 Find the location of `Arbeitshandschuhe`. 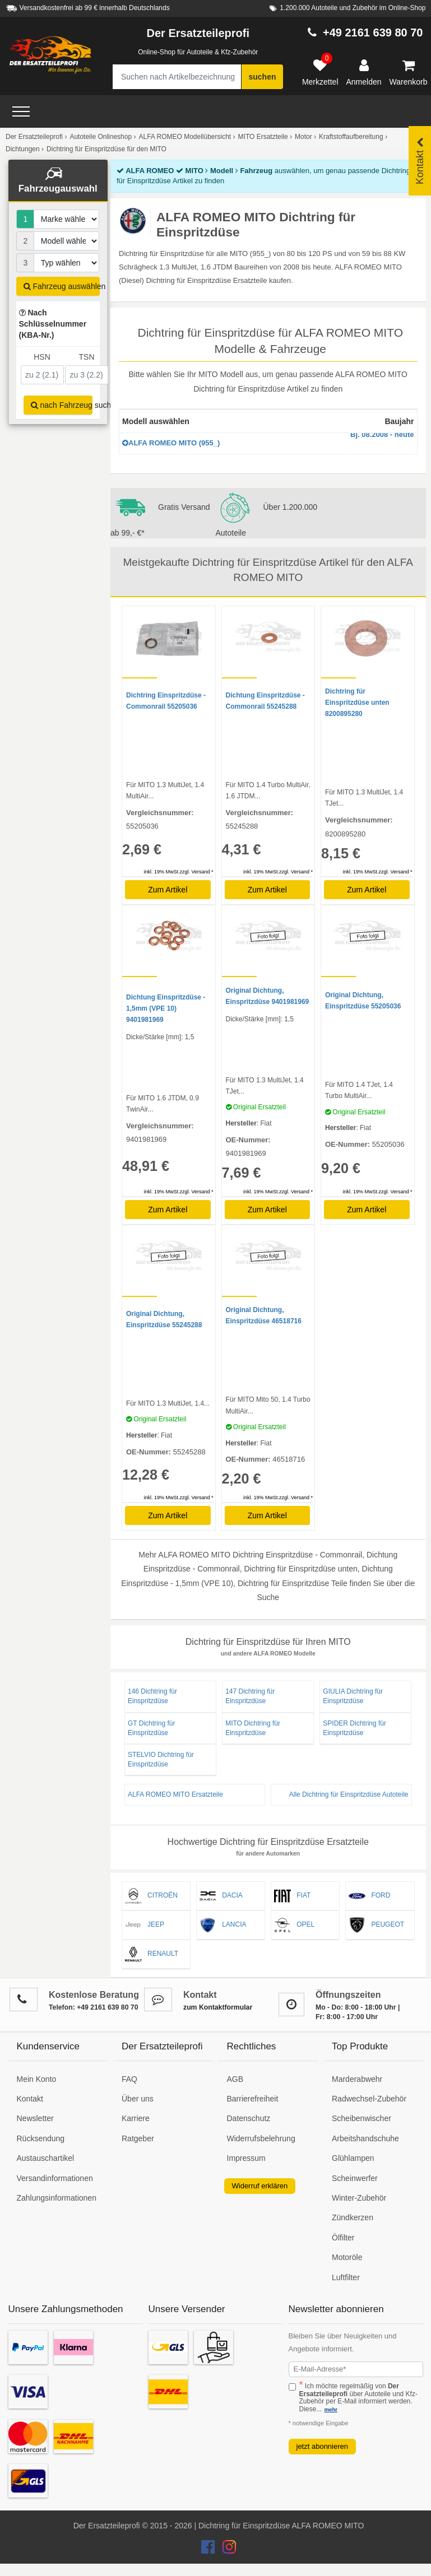

Arbeitshandschuhe is located at coordinates (365, 2138).